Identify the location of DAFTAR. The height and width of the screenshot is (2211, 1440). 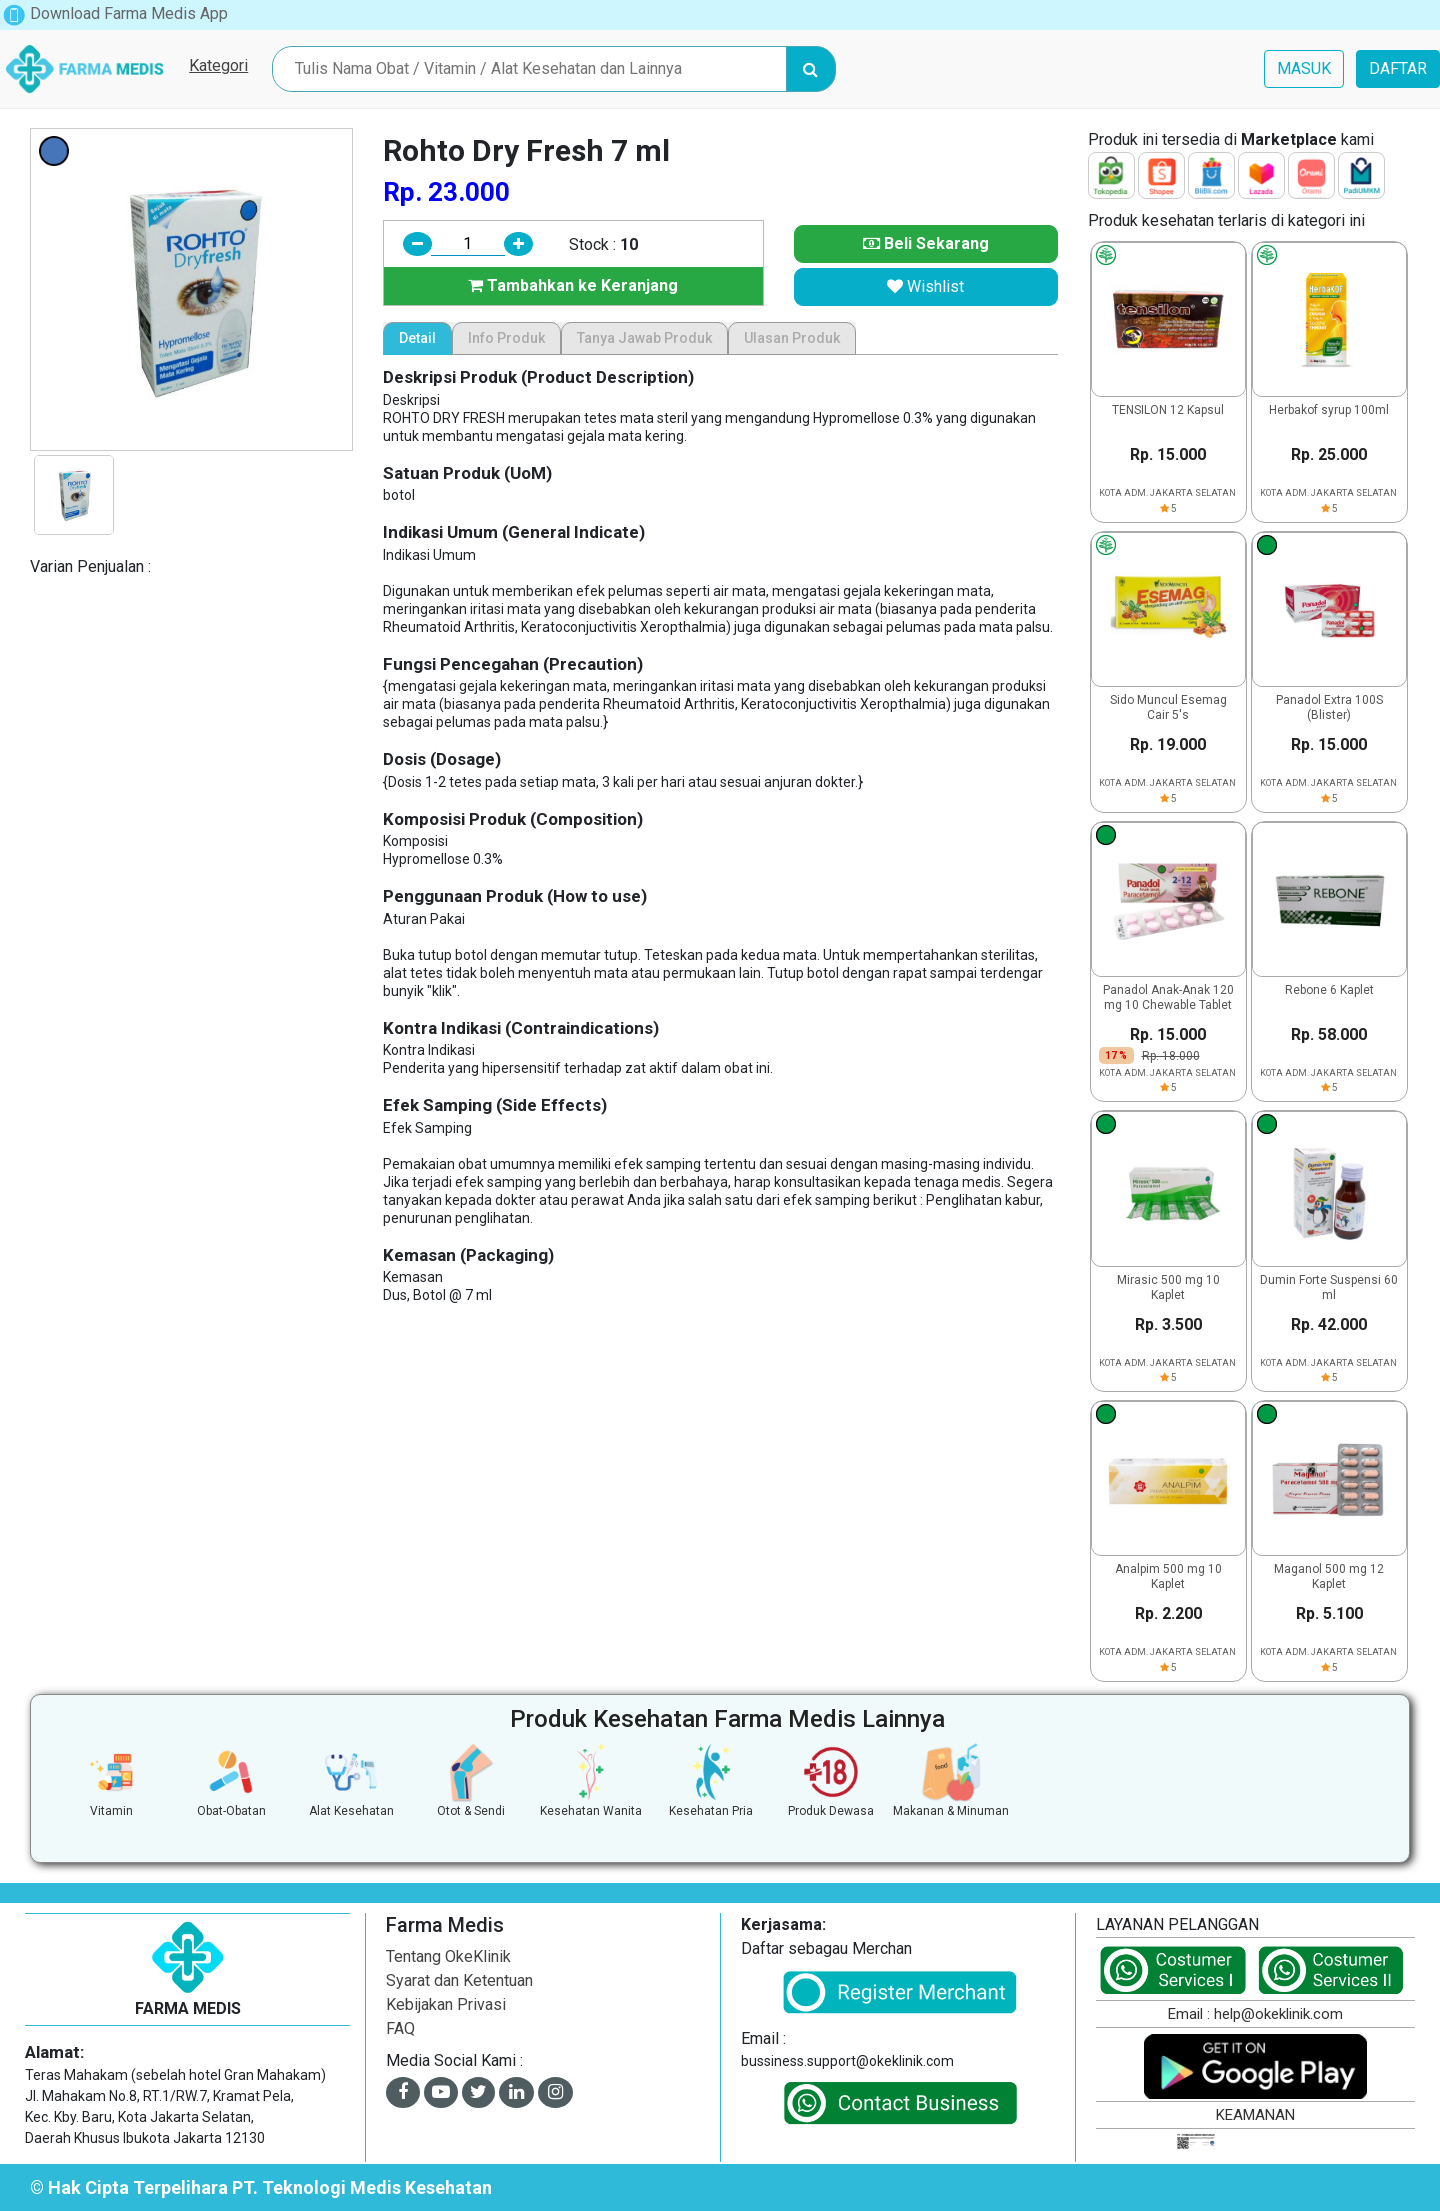
(1398, 68).